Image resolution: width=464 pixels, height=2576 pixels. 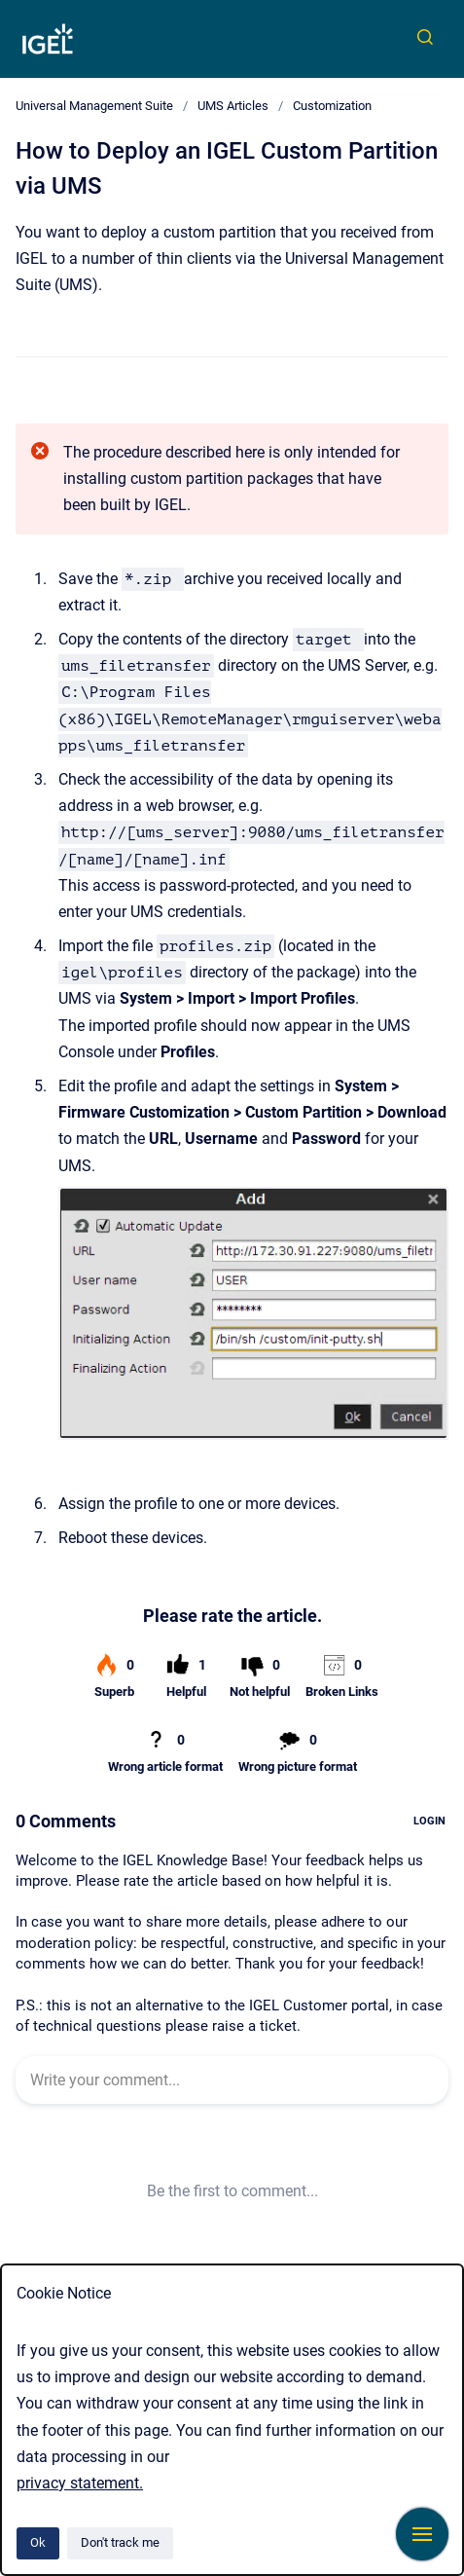 I want to click on Don't track me, so click(x=120, y=2542).